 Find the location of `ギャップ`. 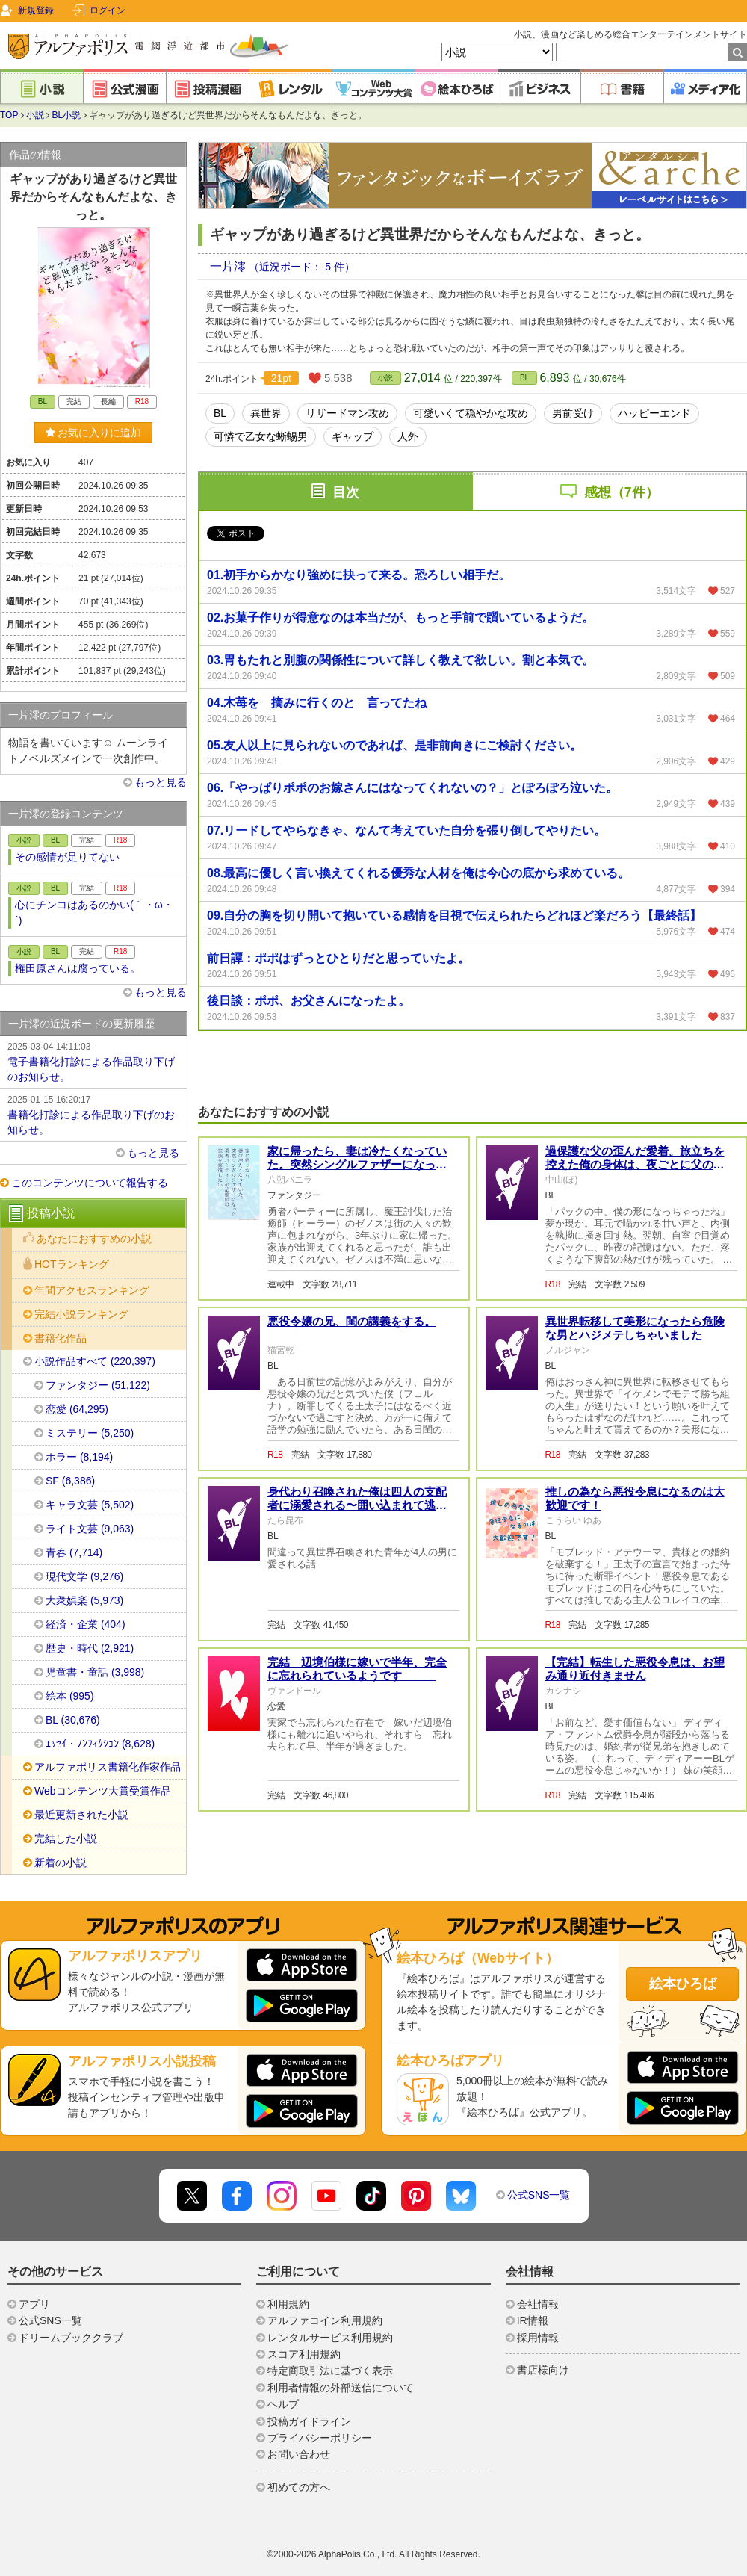

ギャップ is located at coordinates (353, 436).